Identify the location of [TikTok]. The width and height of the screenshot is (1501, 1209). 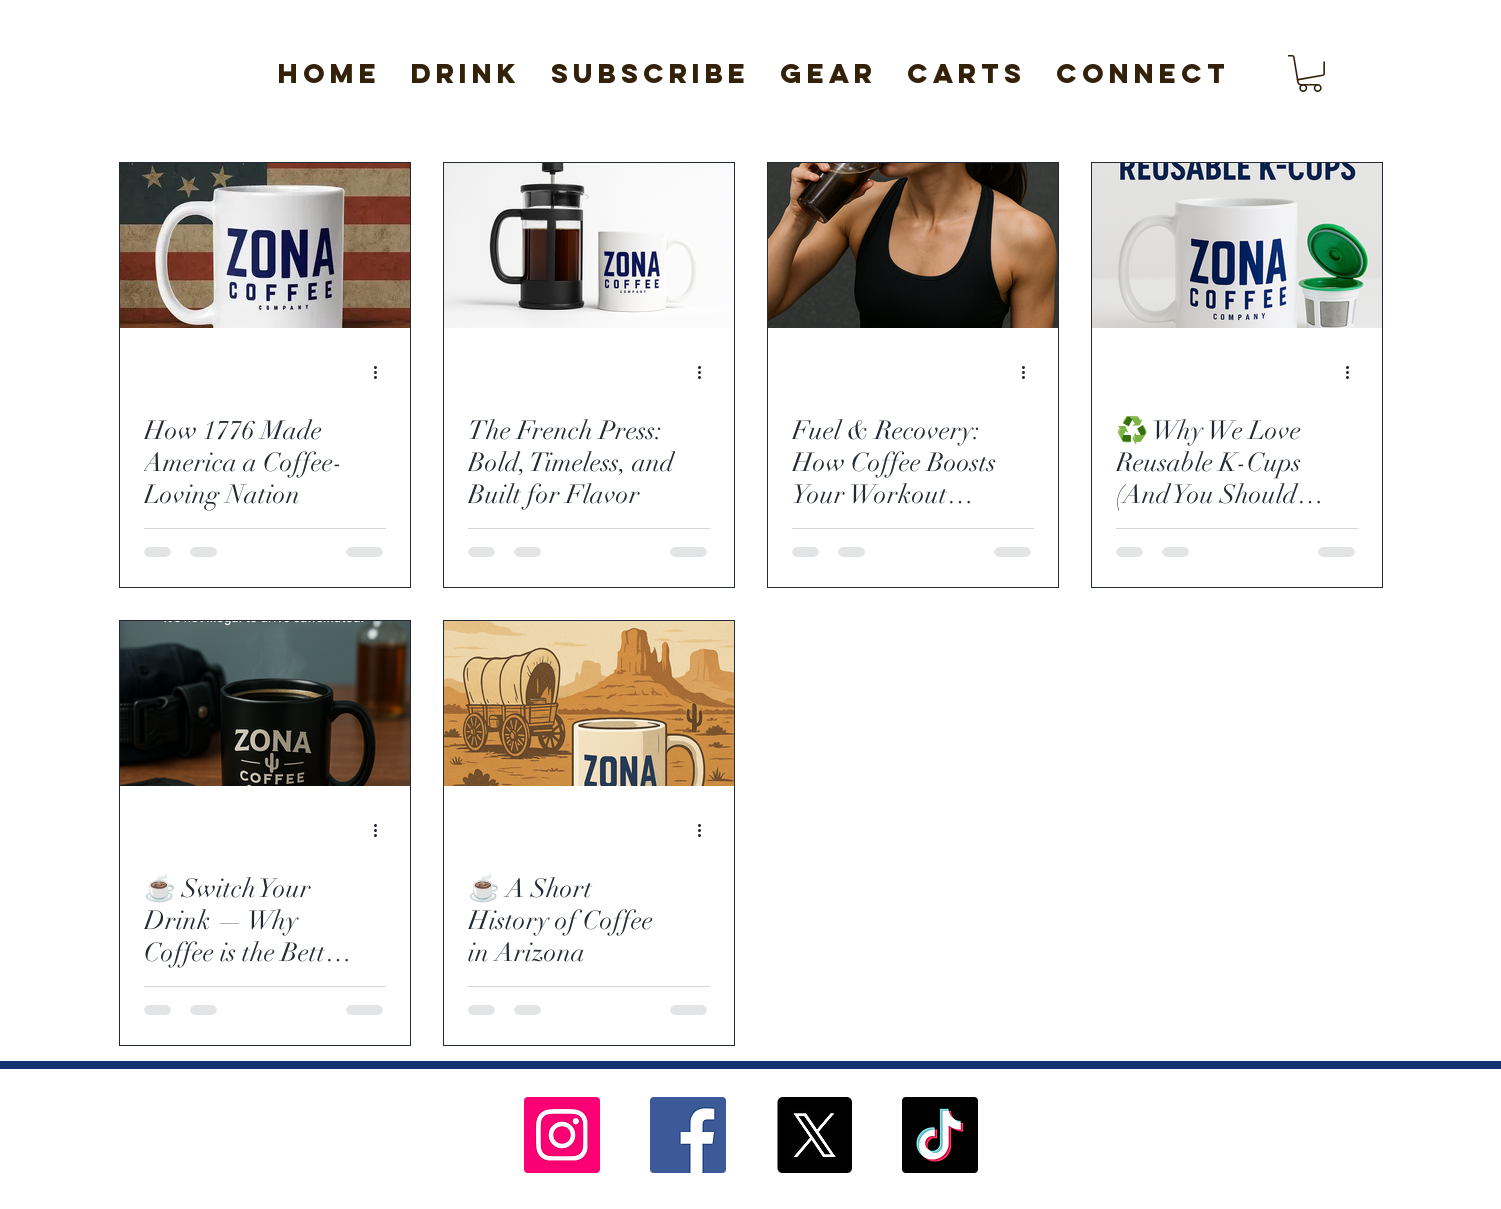
(940, 1135).